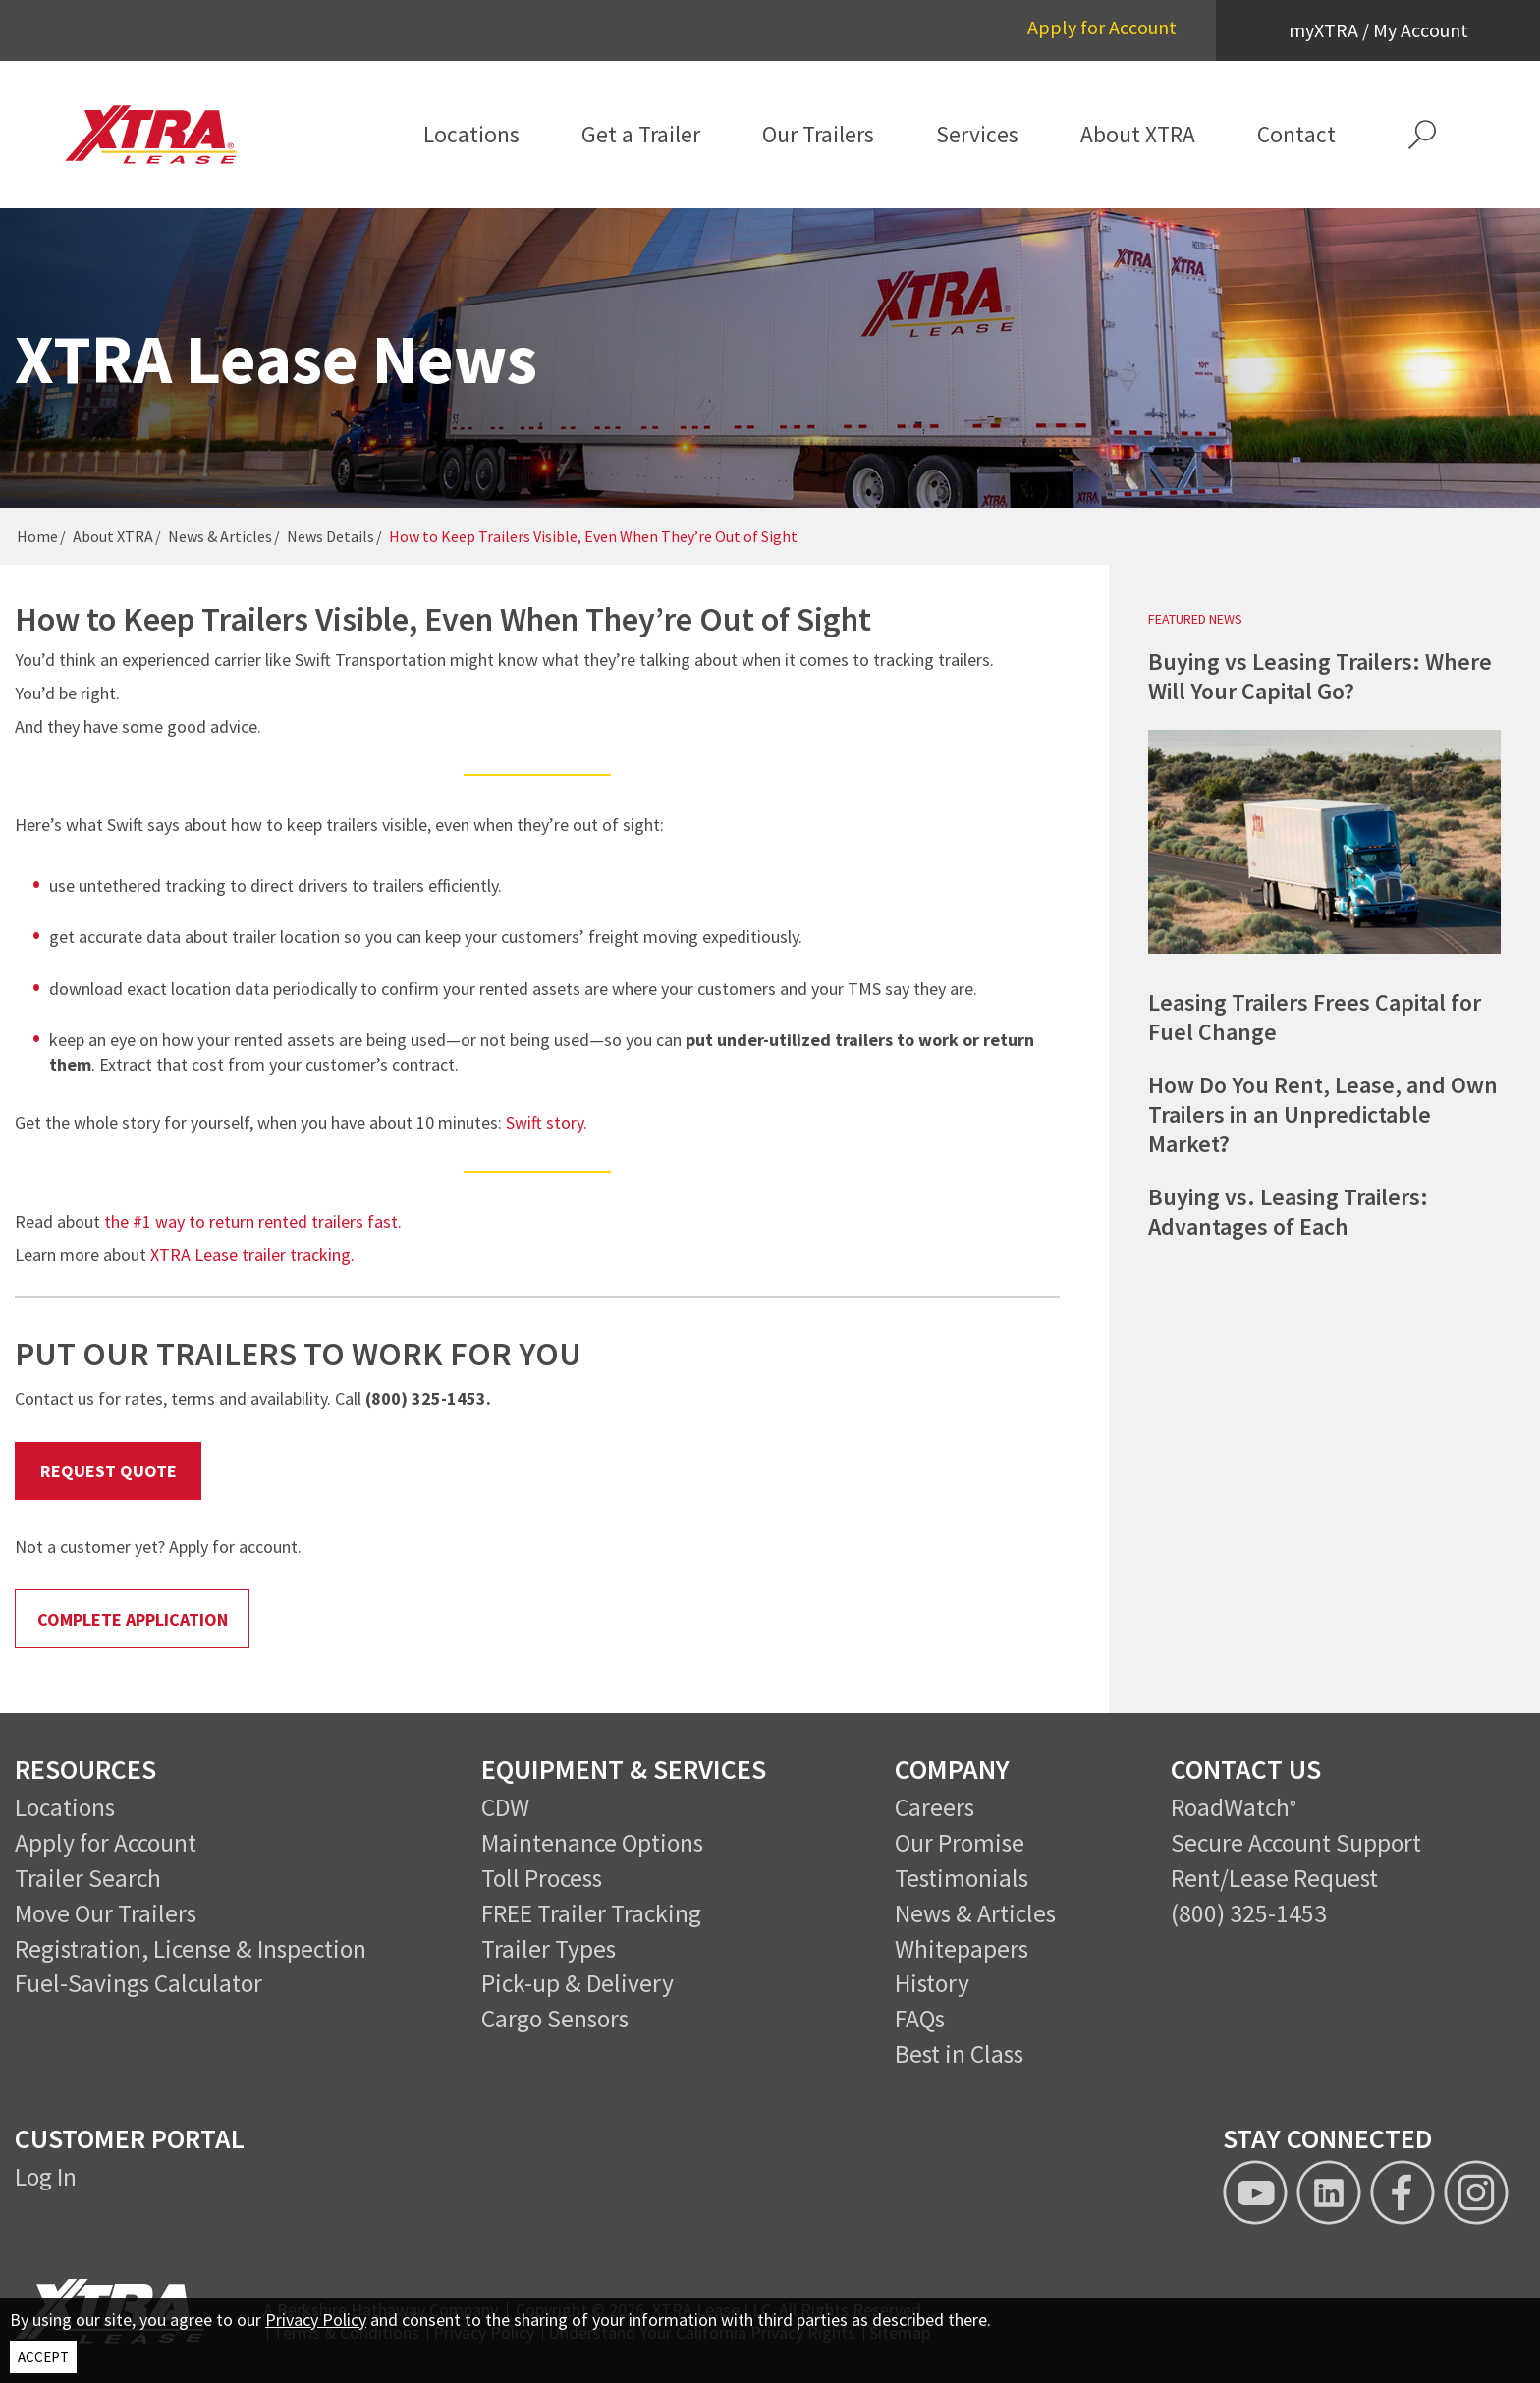 Image resolution: width=1540 pixels, height=2383 pixels. What do you see at coordinates (1422, 134) in the screenshot?
I see `[button]` at bounding box center [1422, 134].